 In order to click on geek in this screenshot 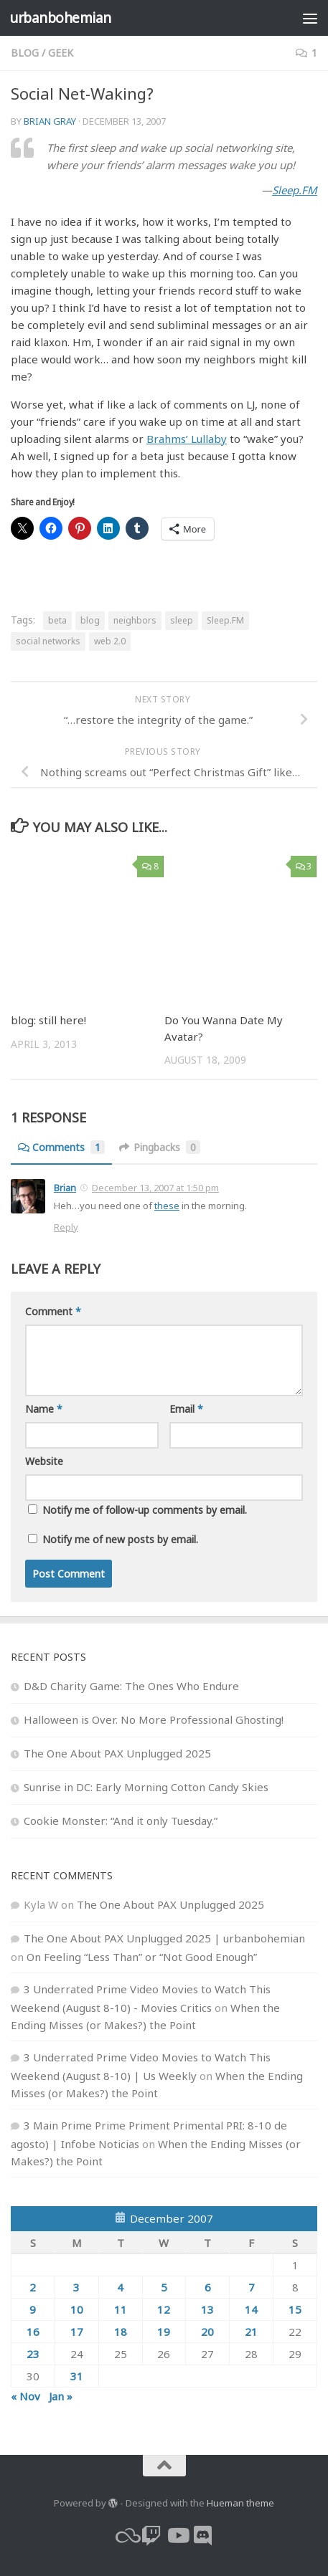, I will do `click(60, 52)`.